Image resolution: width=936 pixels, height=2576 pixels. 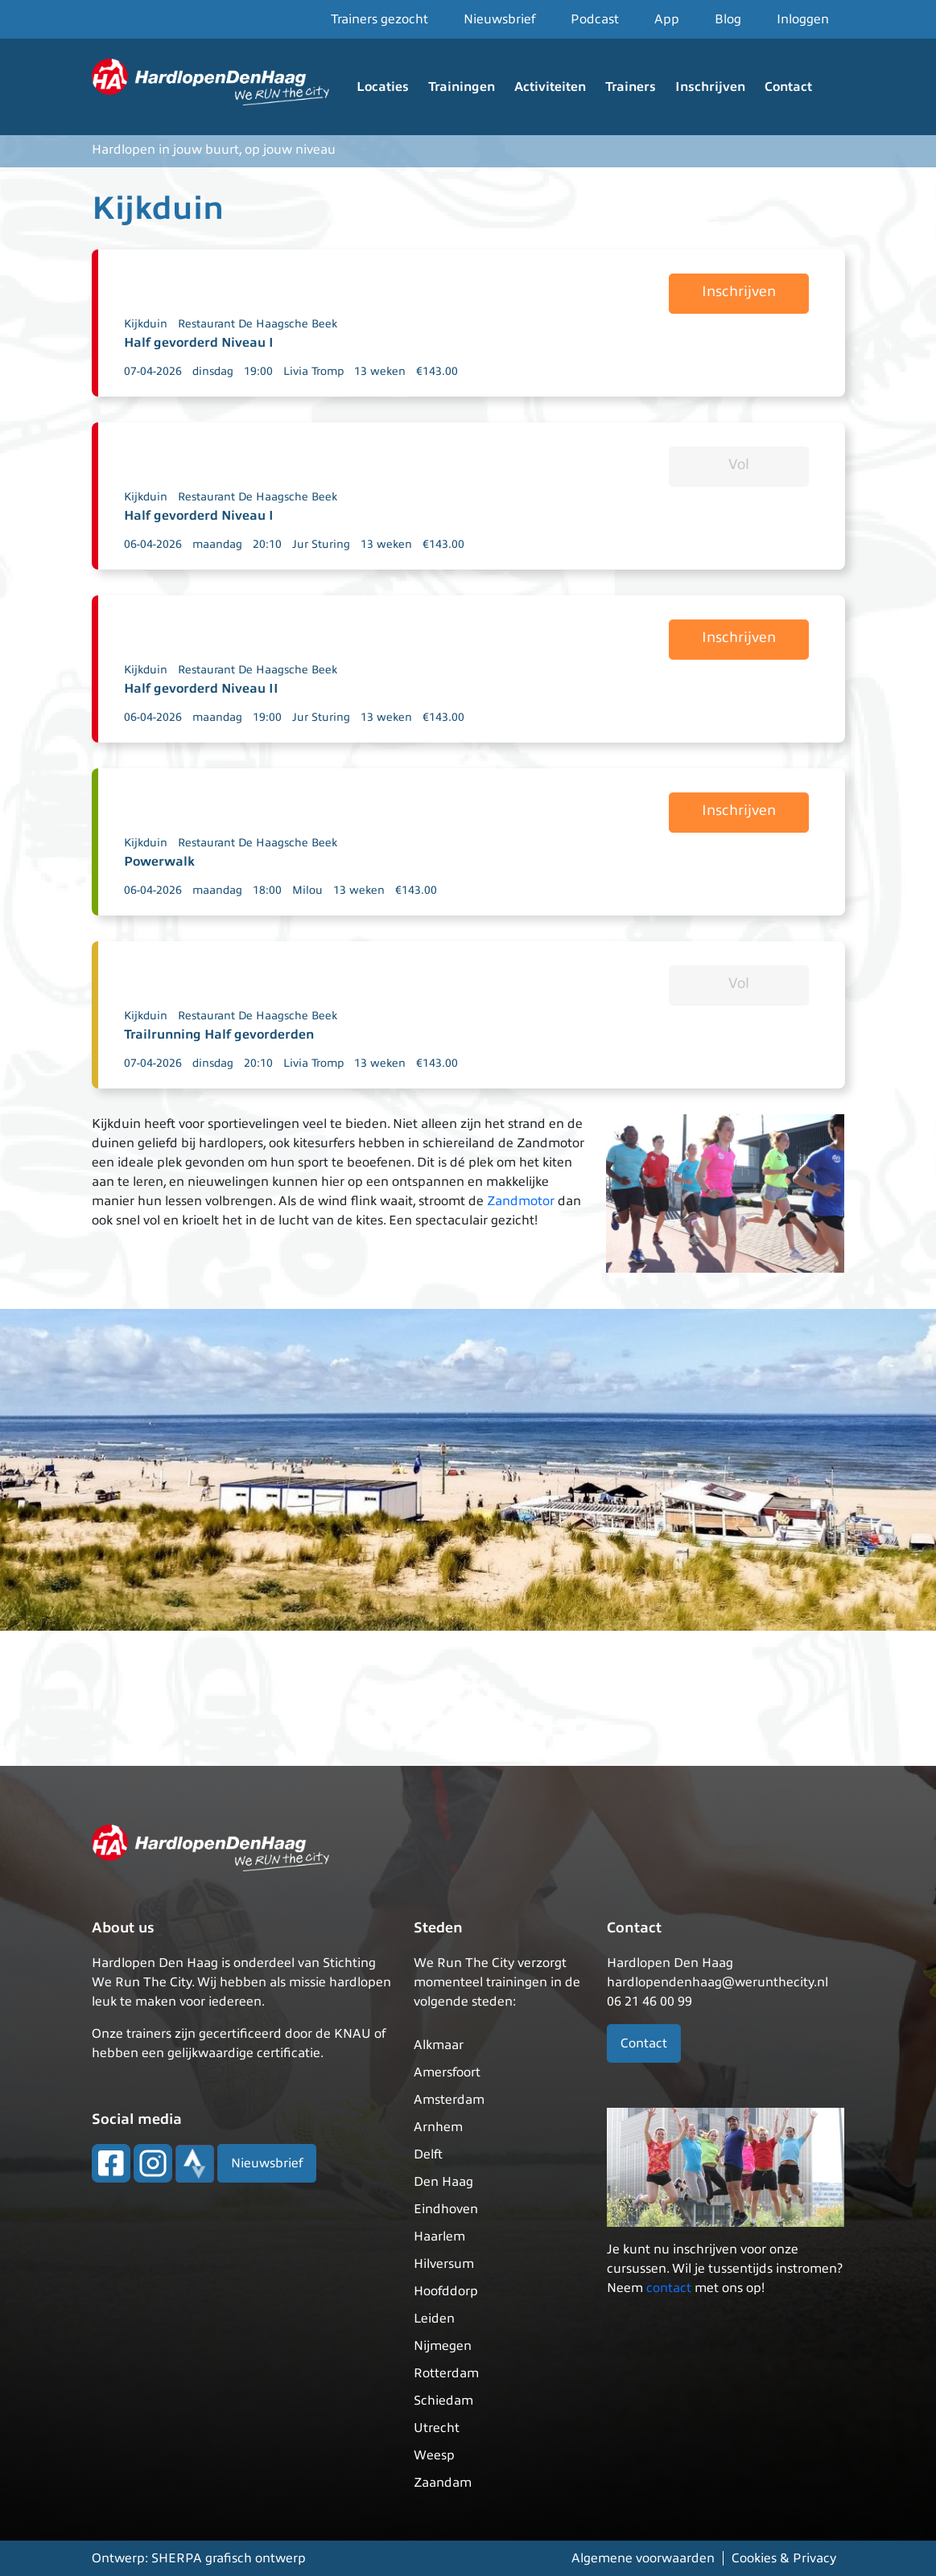 I want to click on Trainingen, so click(x=461, y=87).